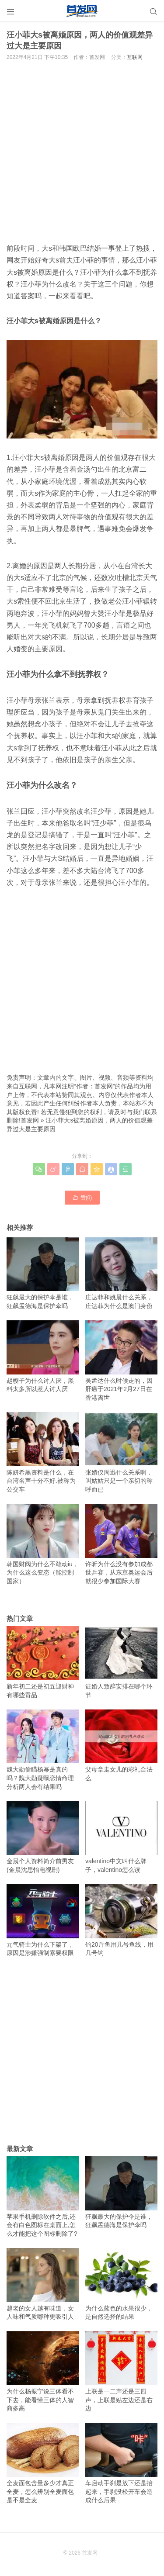 The height and width of the screenshot is (2576, 164). Describe the element at coordinates (121, 1544) in the screenshot. I see `许昕为什么没有参加成都世乒赛，从东京奥运会后就很少参加国际大赛` at that location.